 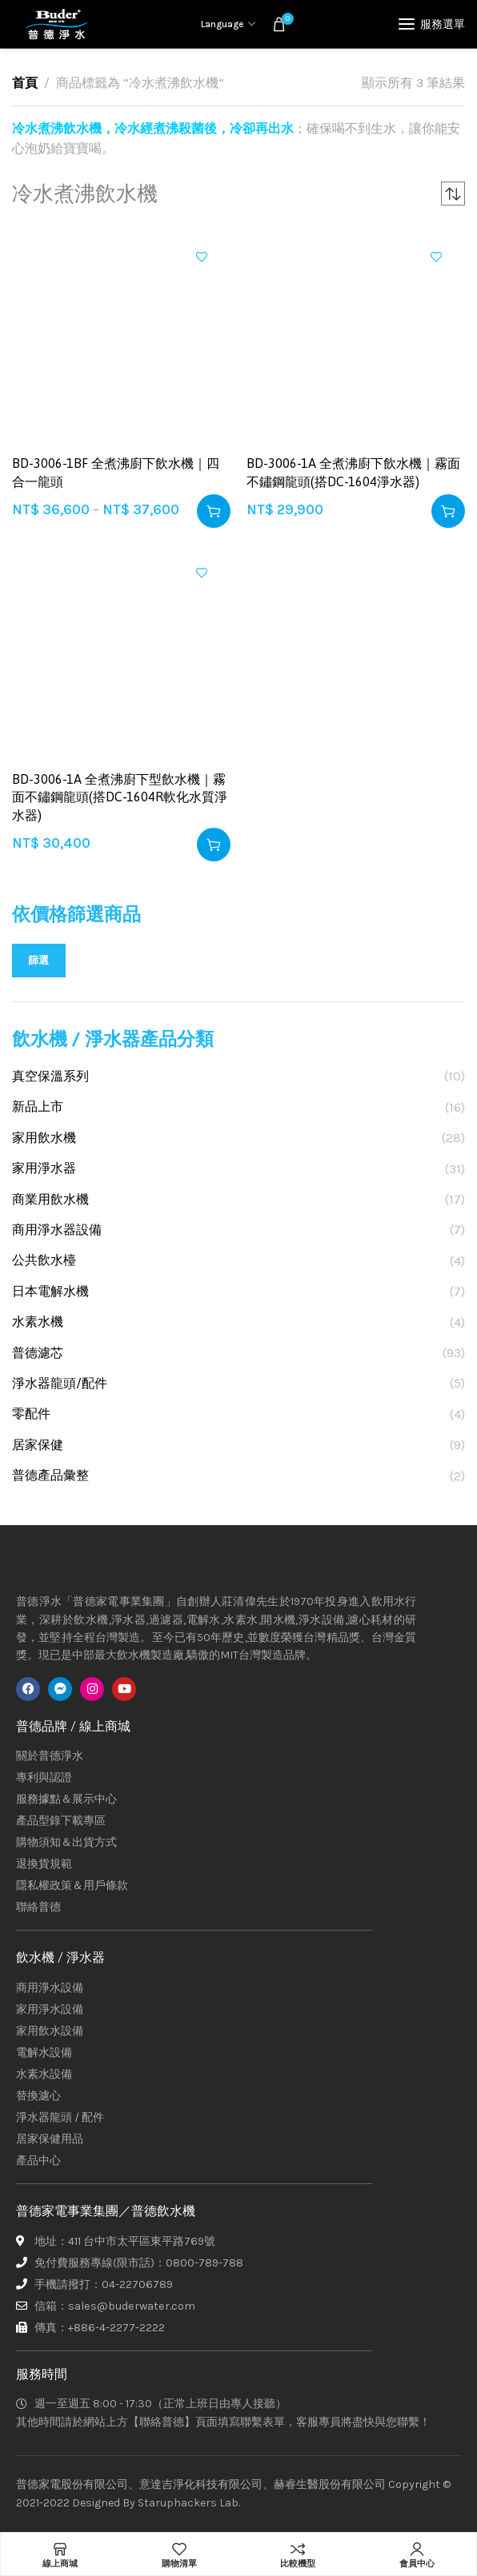 I want to click on 家用淨水器, so click(x=44, y=1168).